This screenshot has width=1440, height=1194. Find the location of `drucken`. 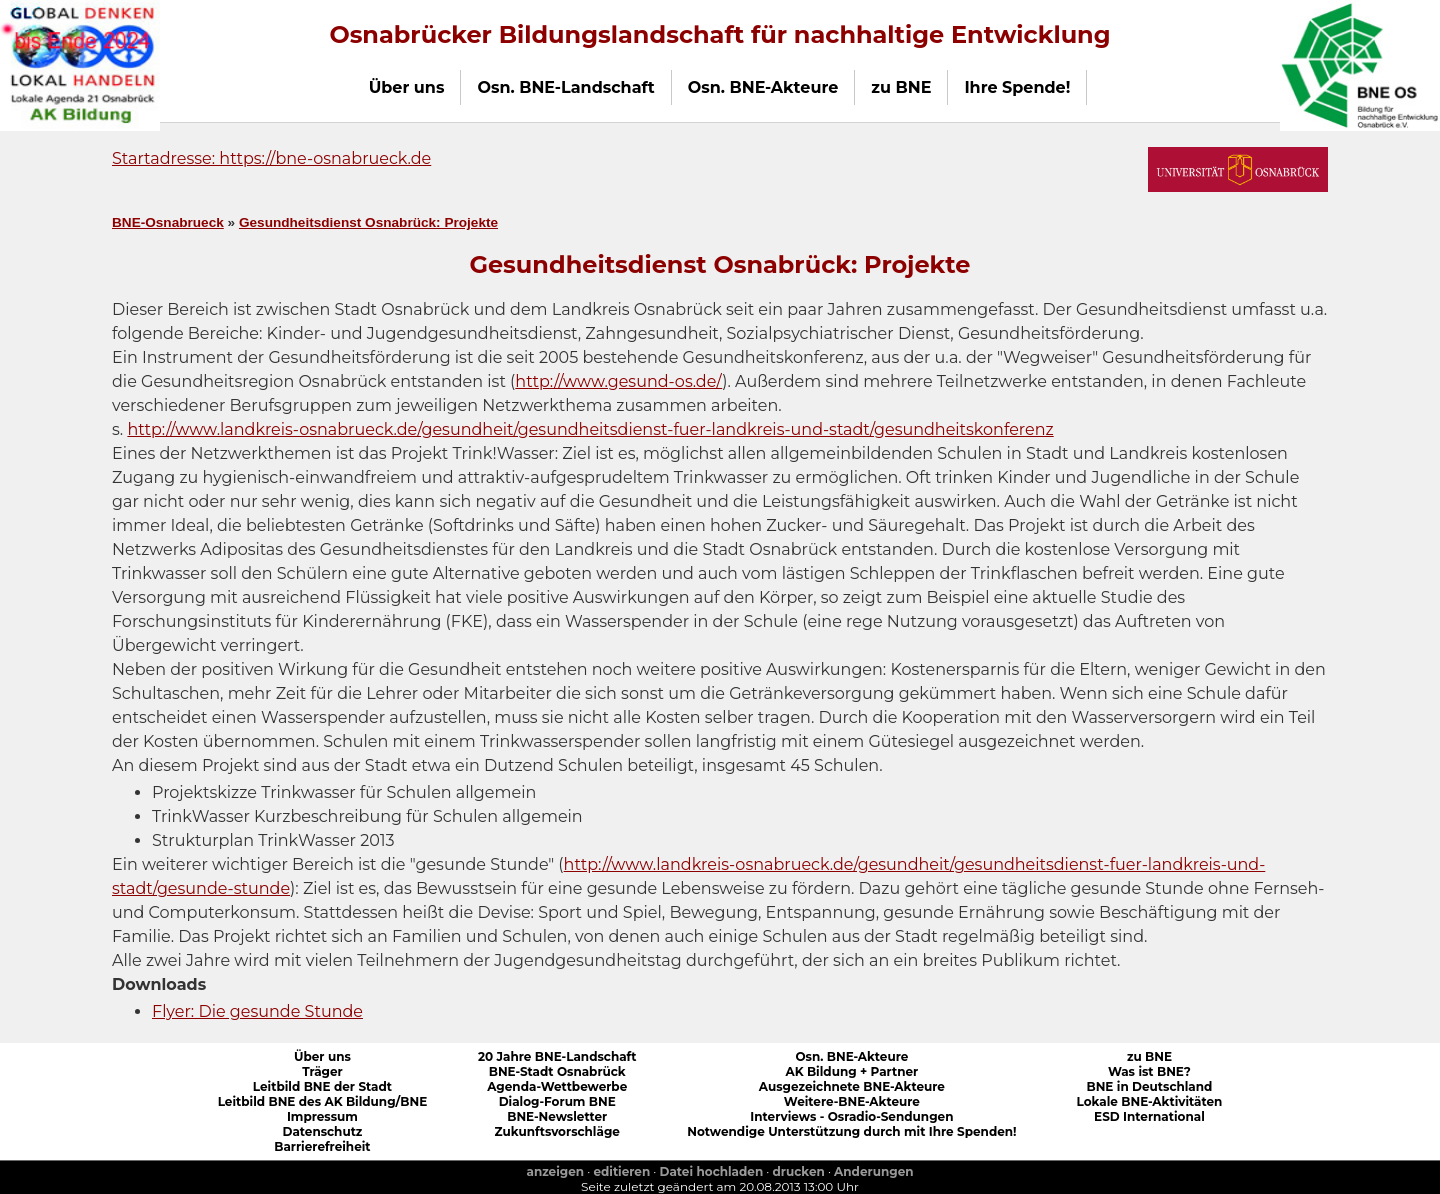

drucken is located at coordinates (799, 1171).